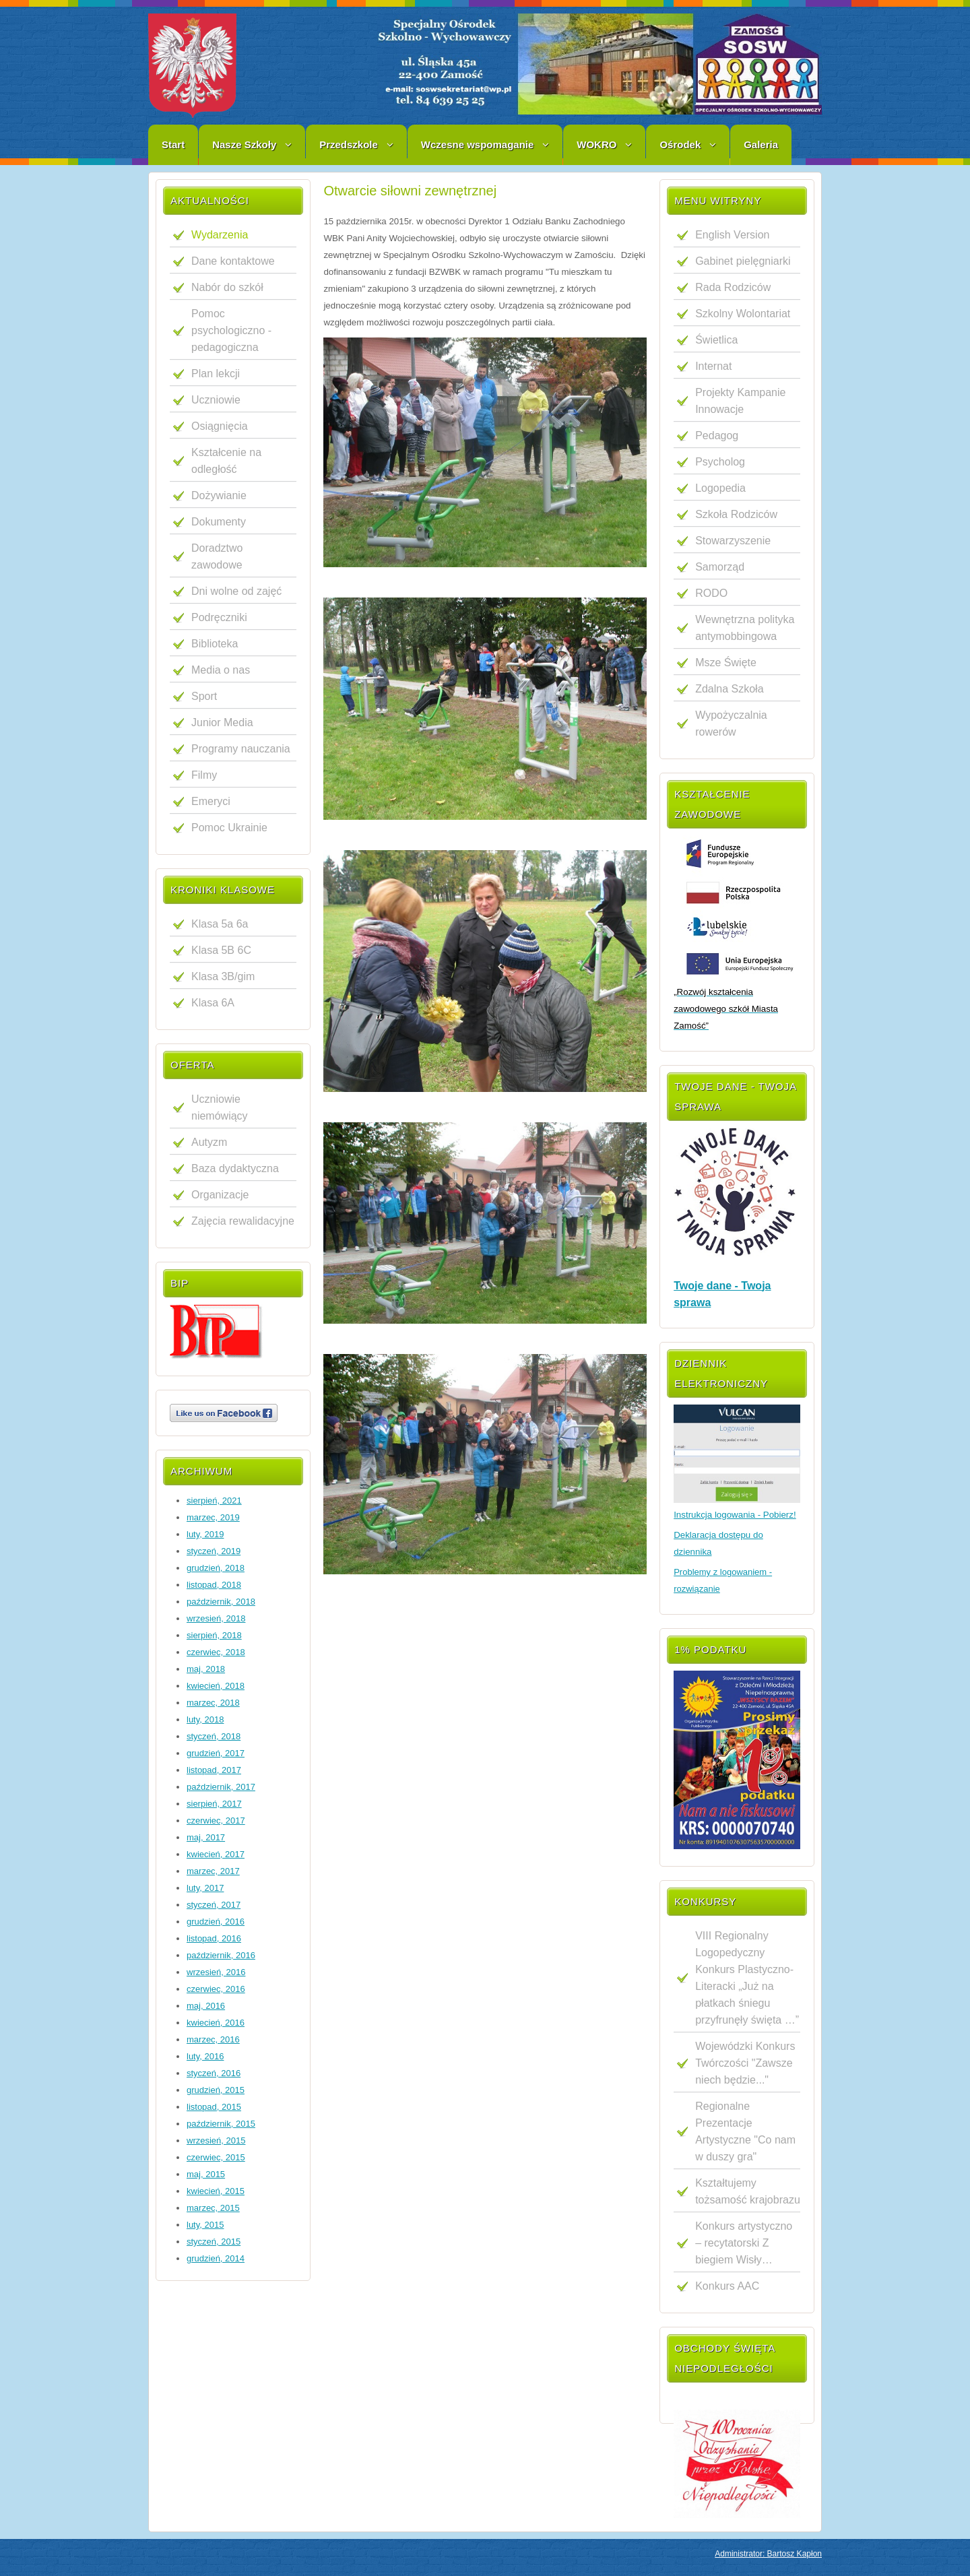 This screenshot has height=2576, width=970. I want to click on październik, 2016, so click(221, 1955).